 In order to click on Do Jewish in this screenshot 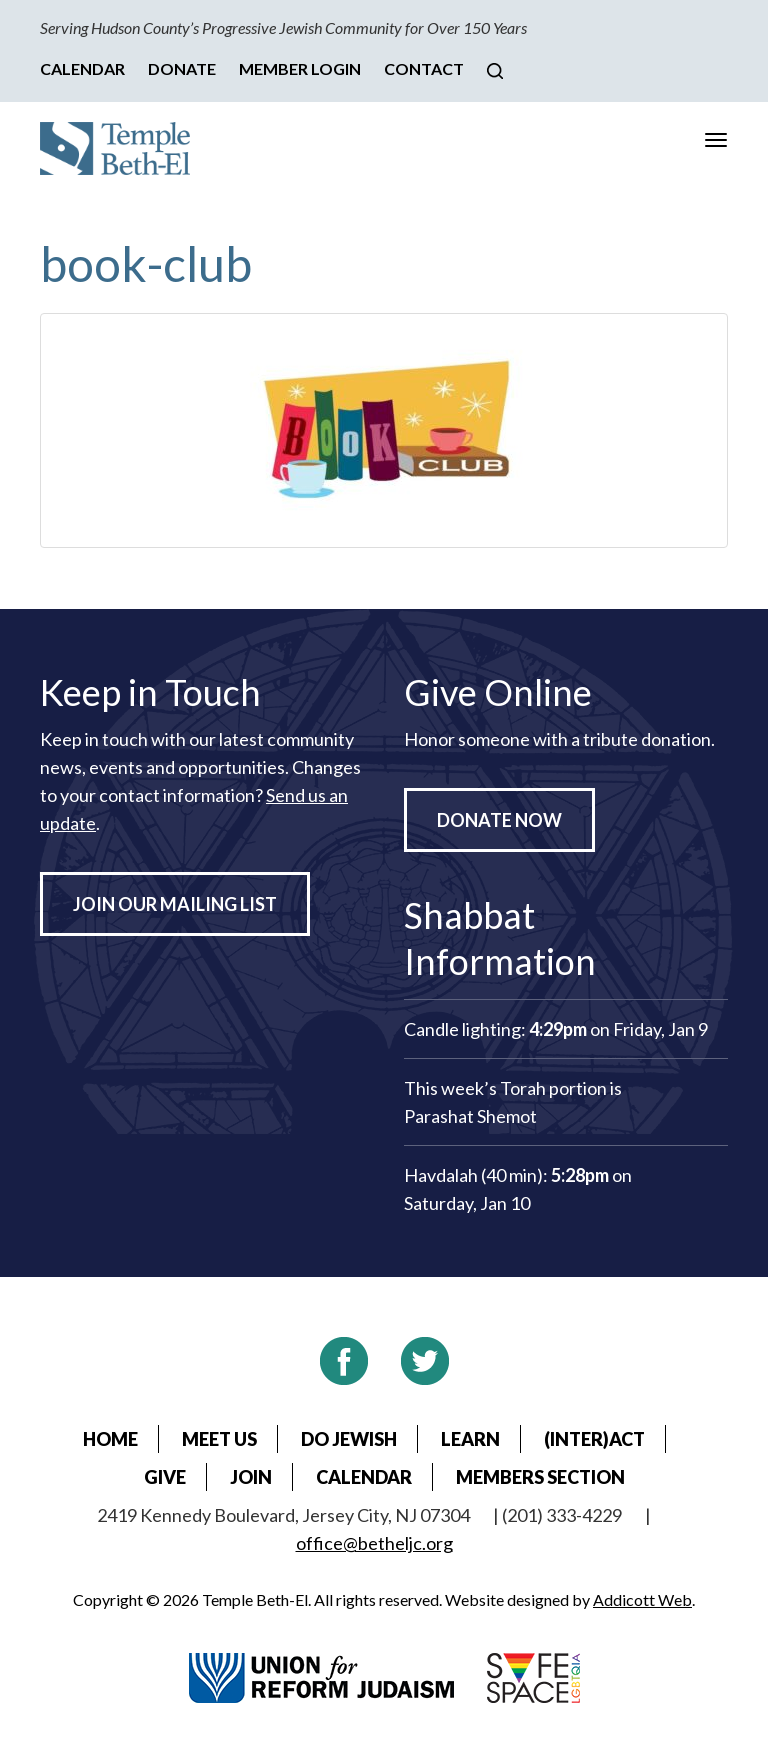, I will do `click(349, 1439)`.